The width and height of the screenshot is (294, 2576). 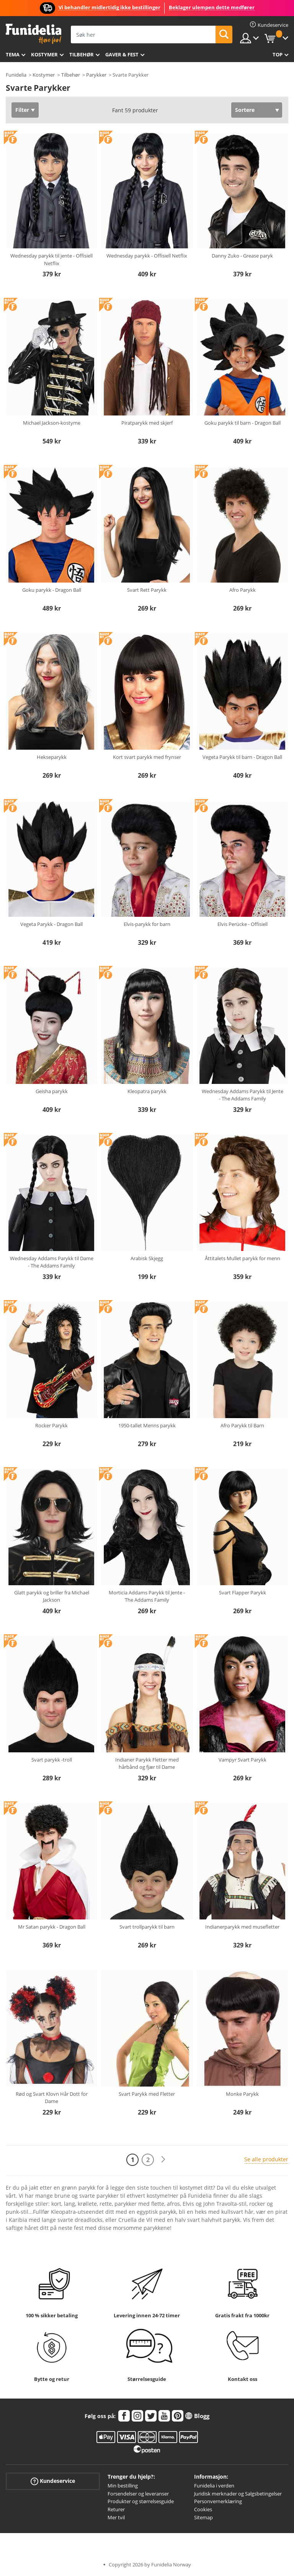 What do you see at coordinates (141, 2501) in the screenshot?
I see `Produkter og størrelsesguide` at bounding box center [141, 2501].